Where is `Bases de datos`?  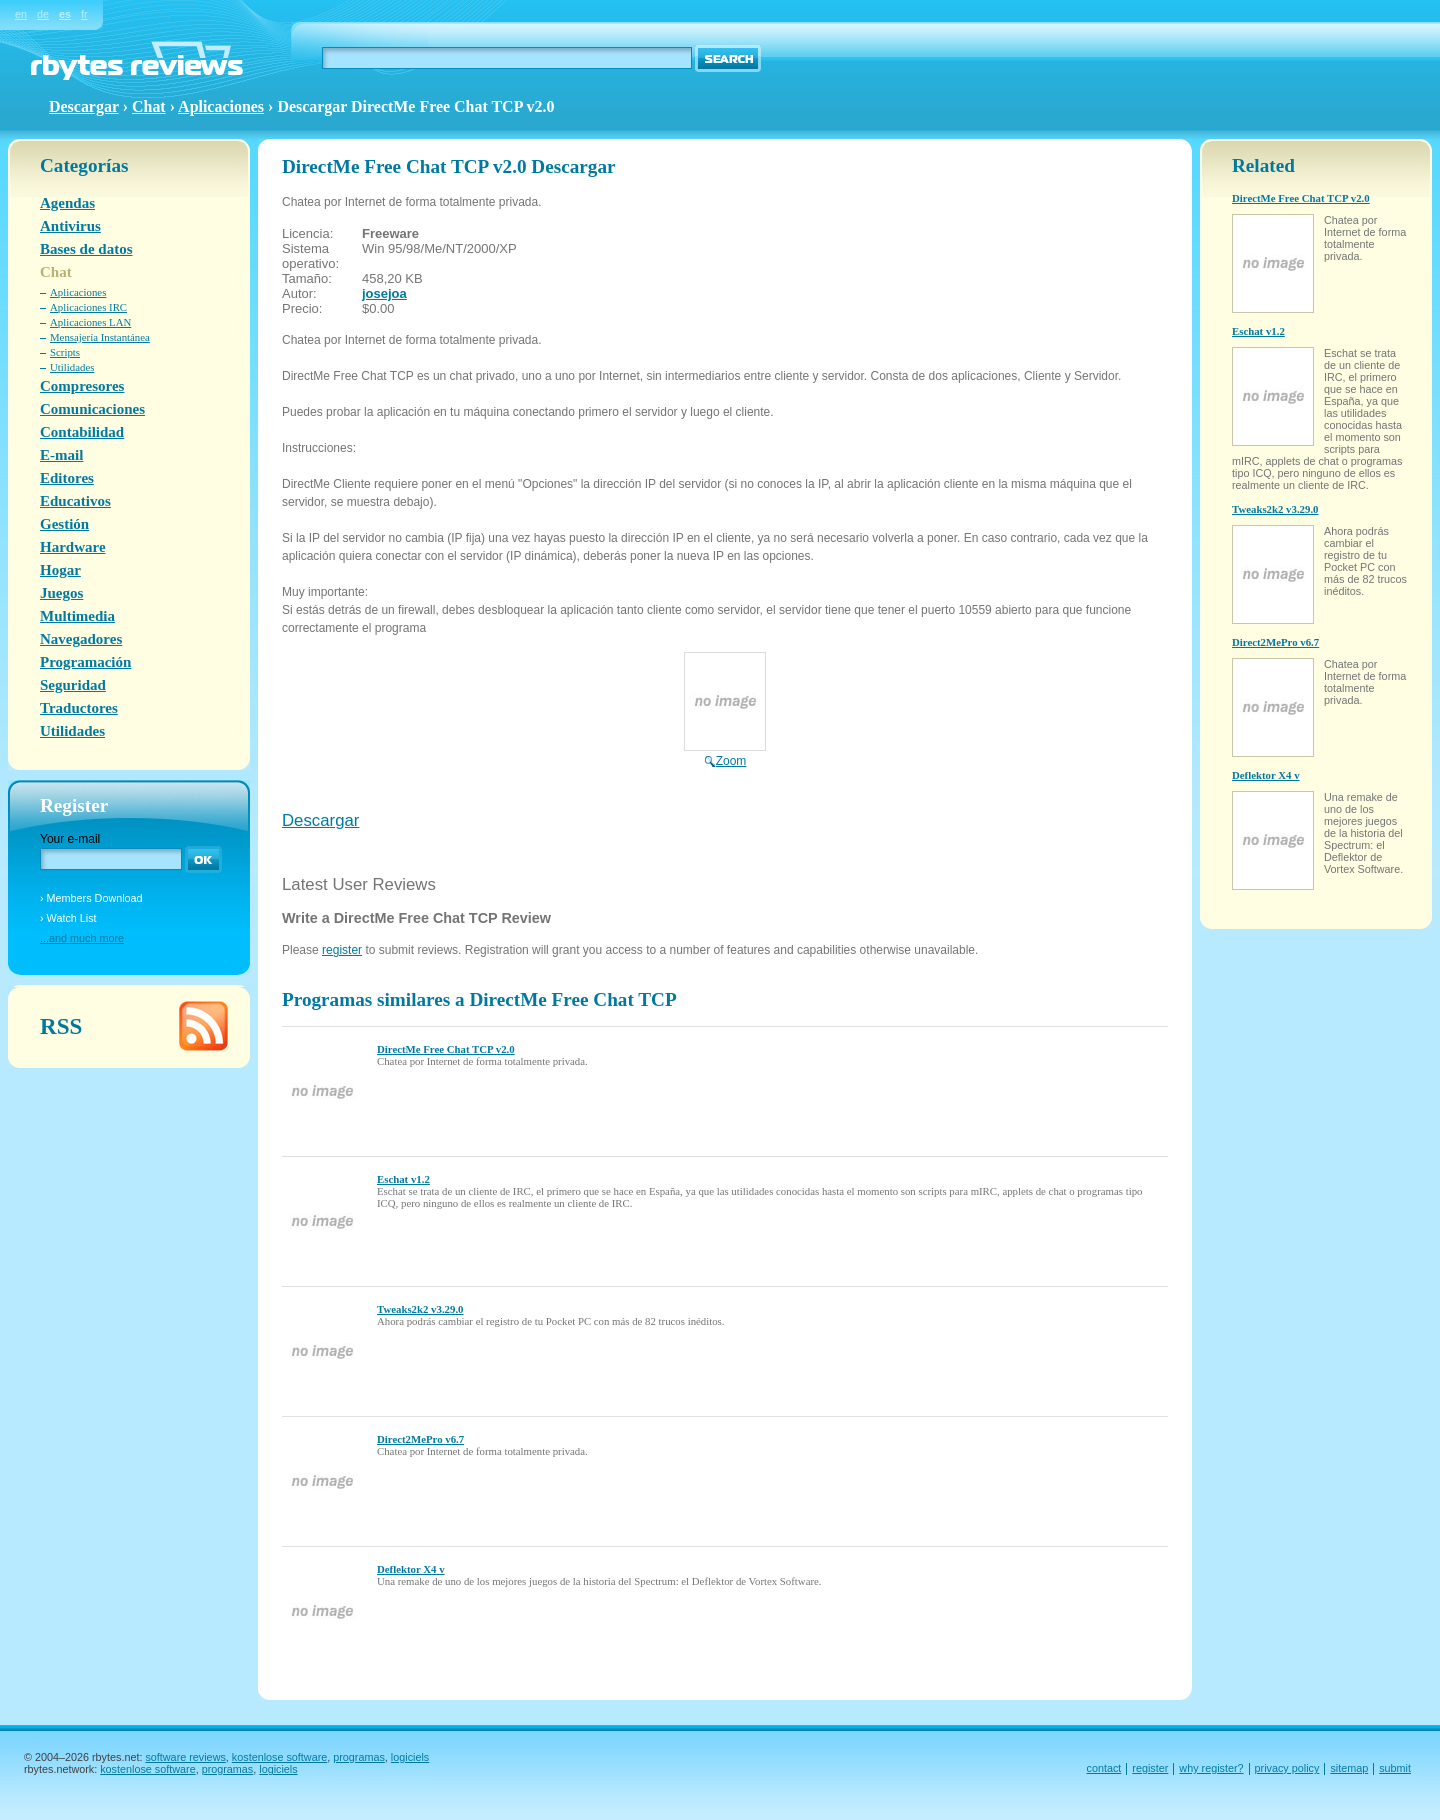
Bases de datos is located at coordinates (86, 249).